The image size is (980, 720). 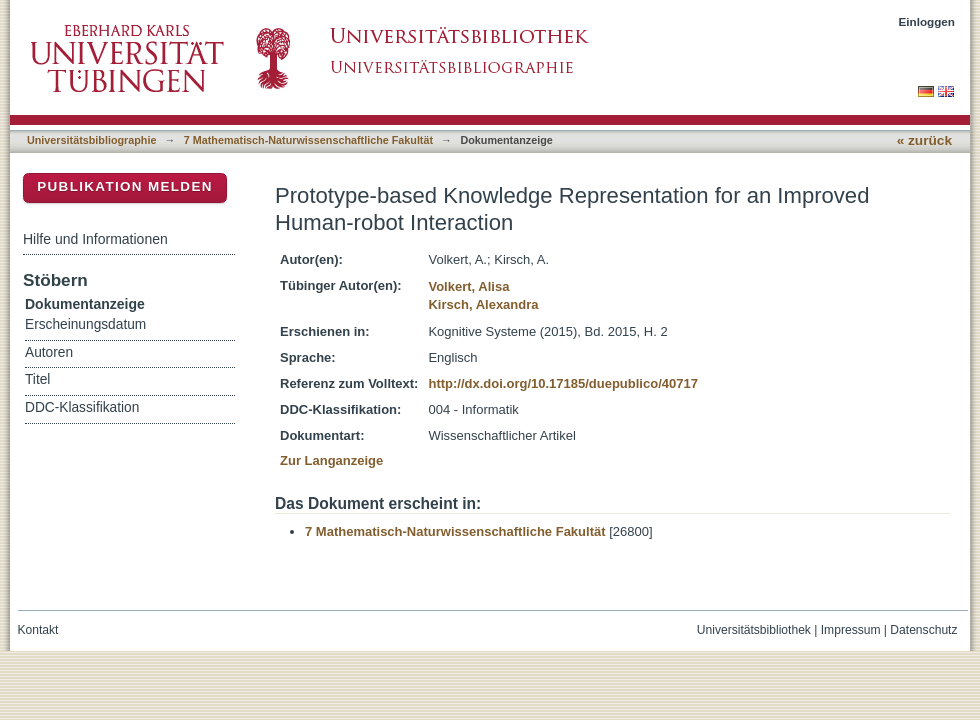 I want to click on Erscheinungsdatum, so click(x=85, y=324).